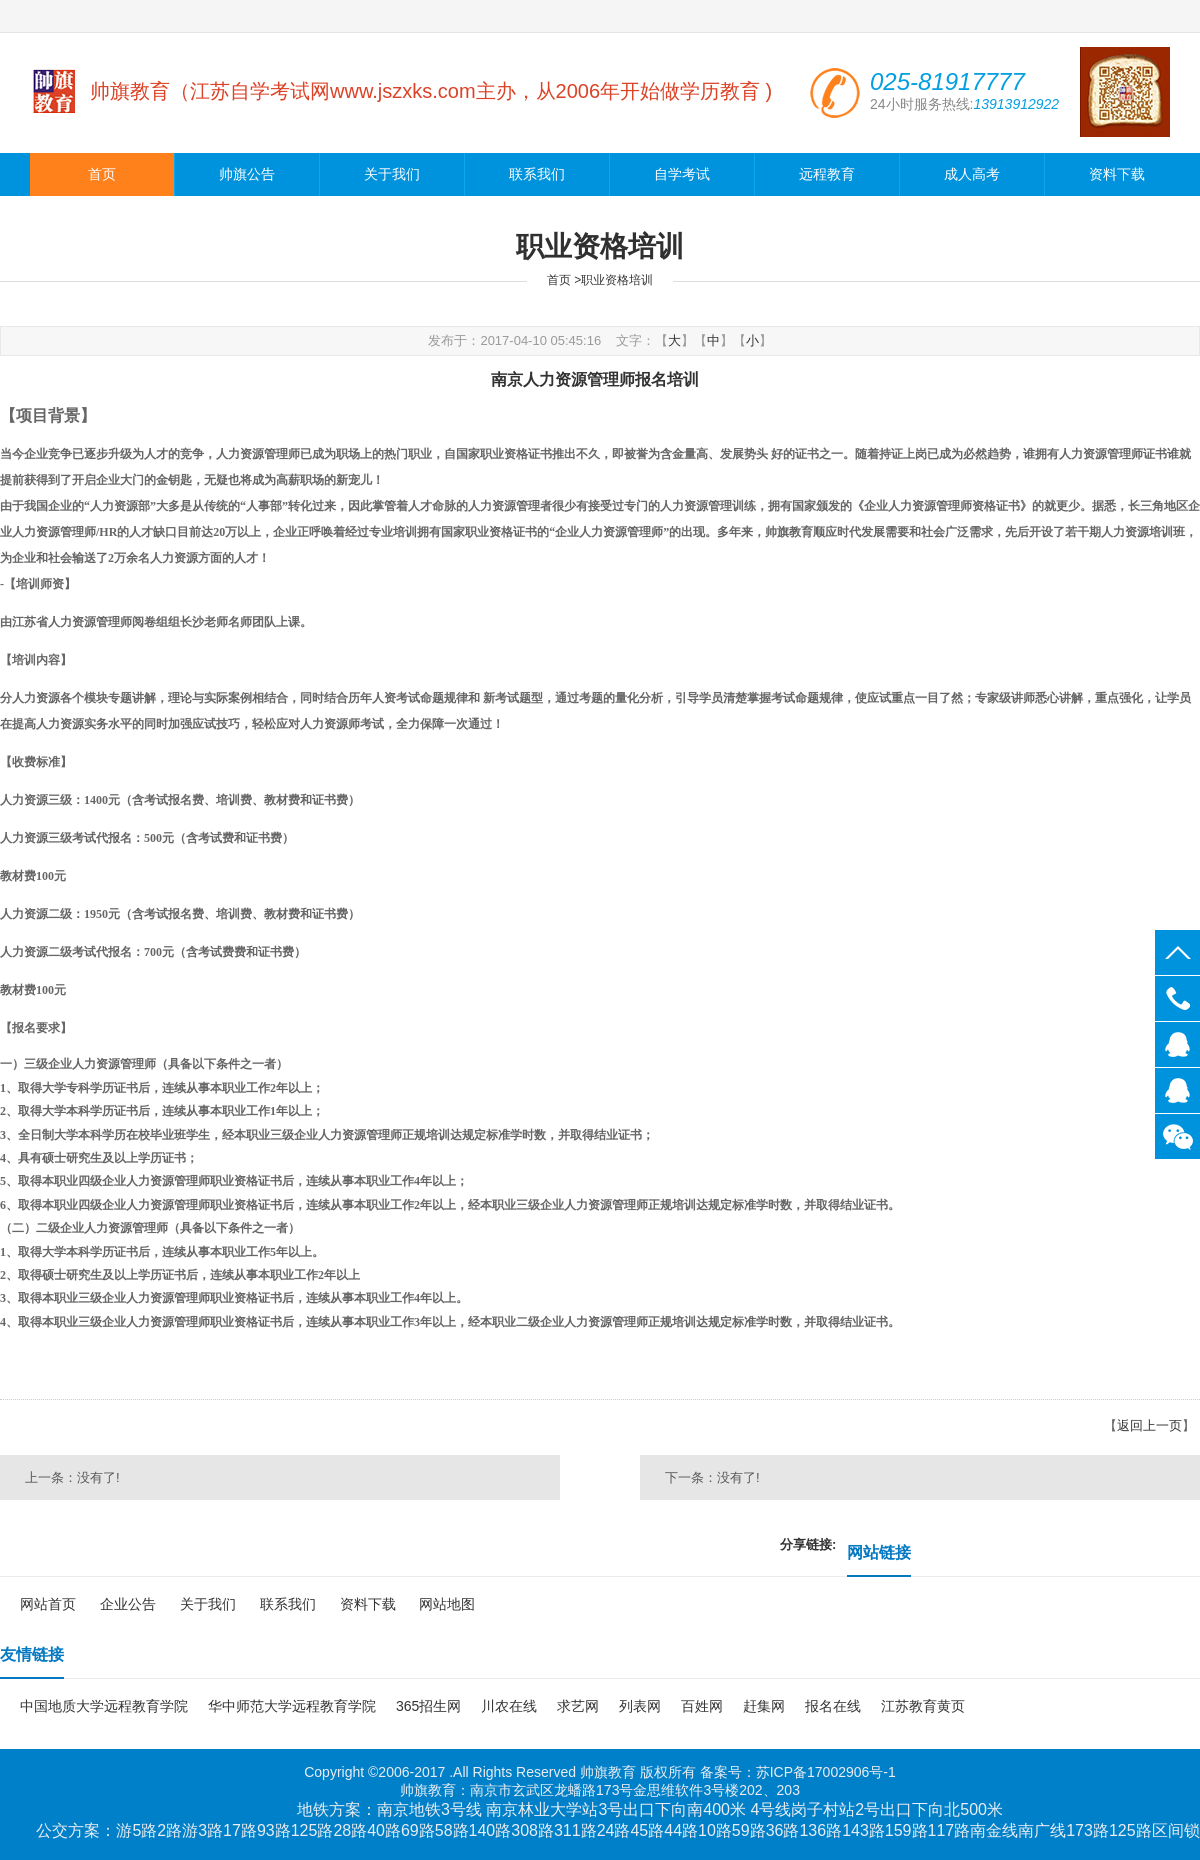 Image resolution: width=1200 pixels, height=1860 pixels. I want to click on 025-81917777, so click(1177, 998).